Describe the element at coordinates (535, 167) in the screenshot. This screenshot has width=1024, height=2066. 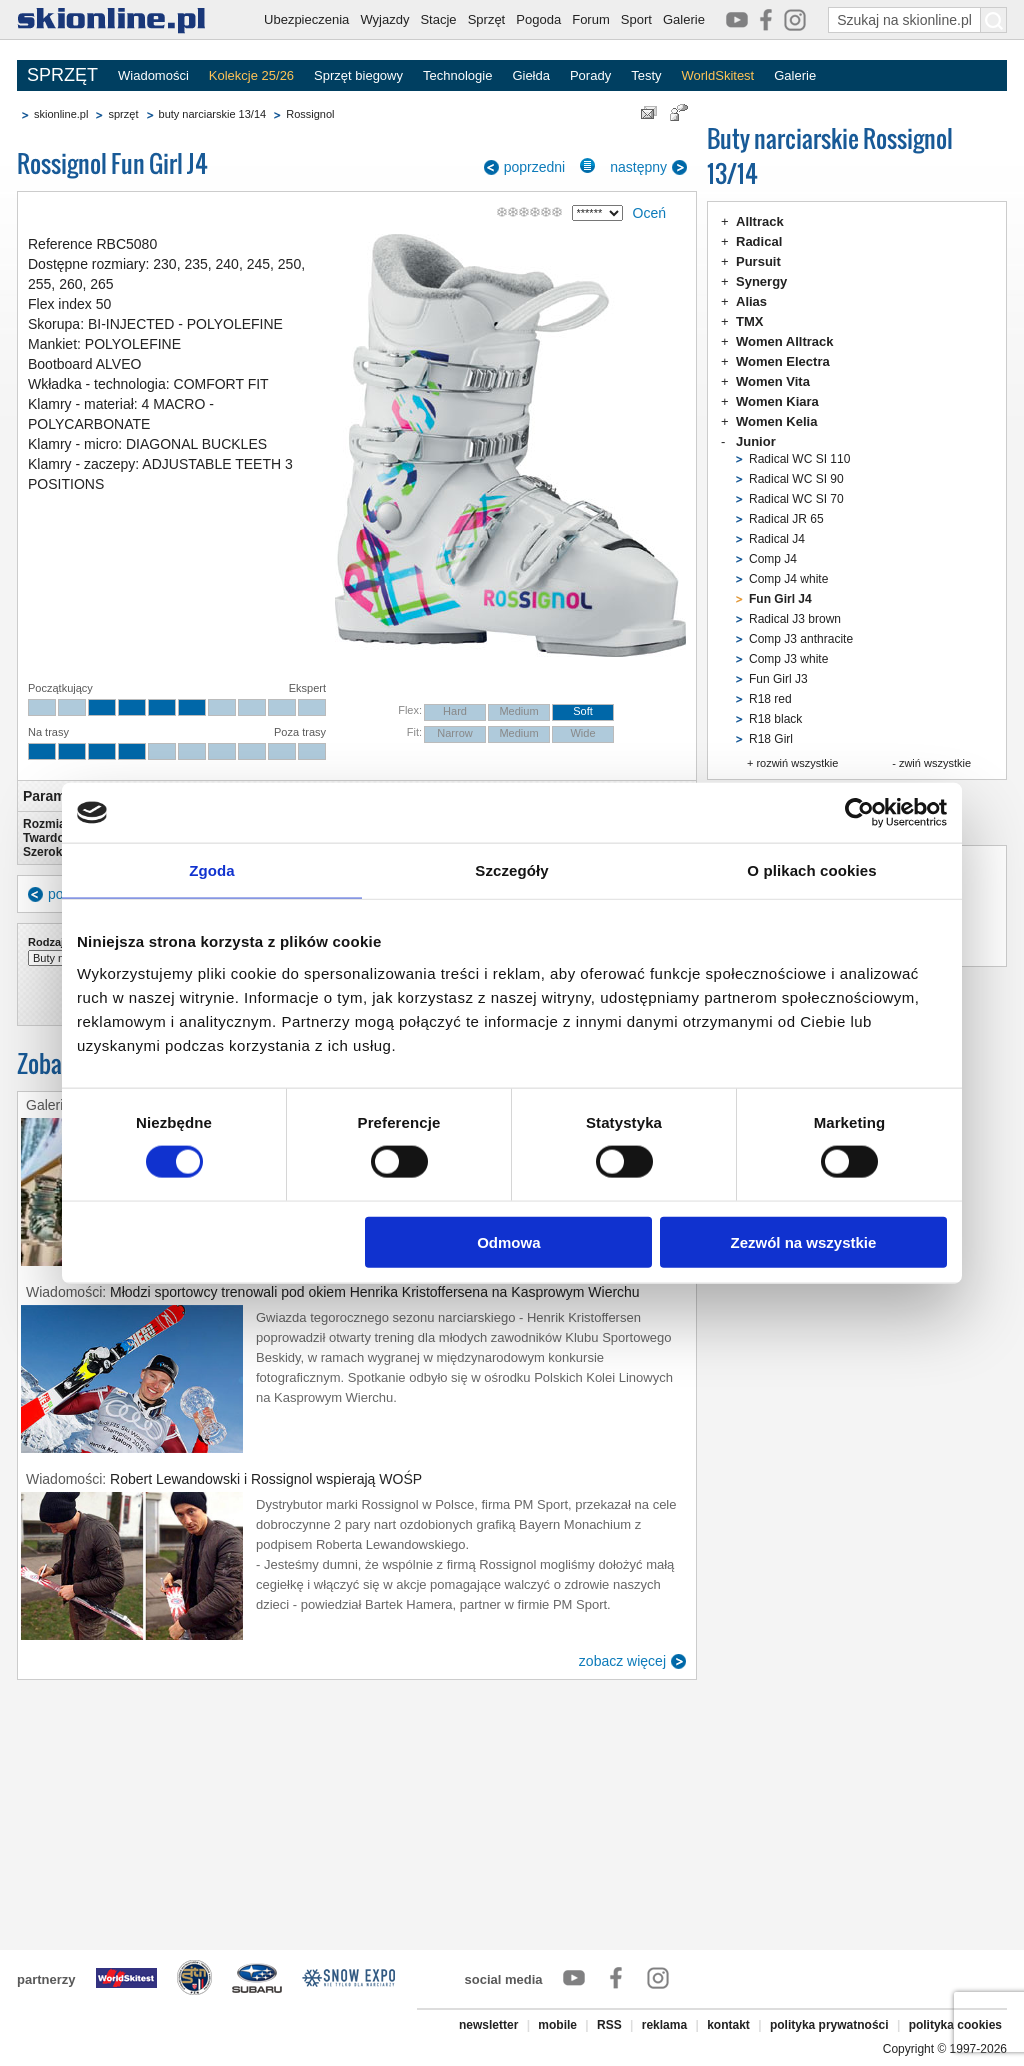
I see `poprzedni` at that location.